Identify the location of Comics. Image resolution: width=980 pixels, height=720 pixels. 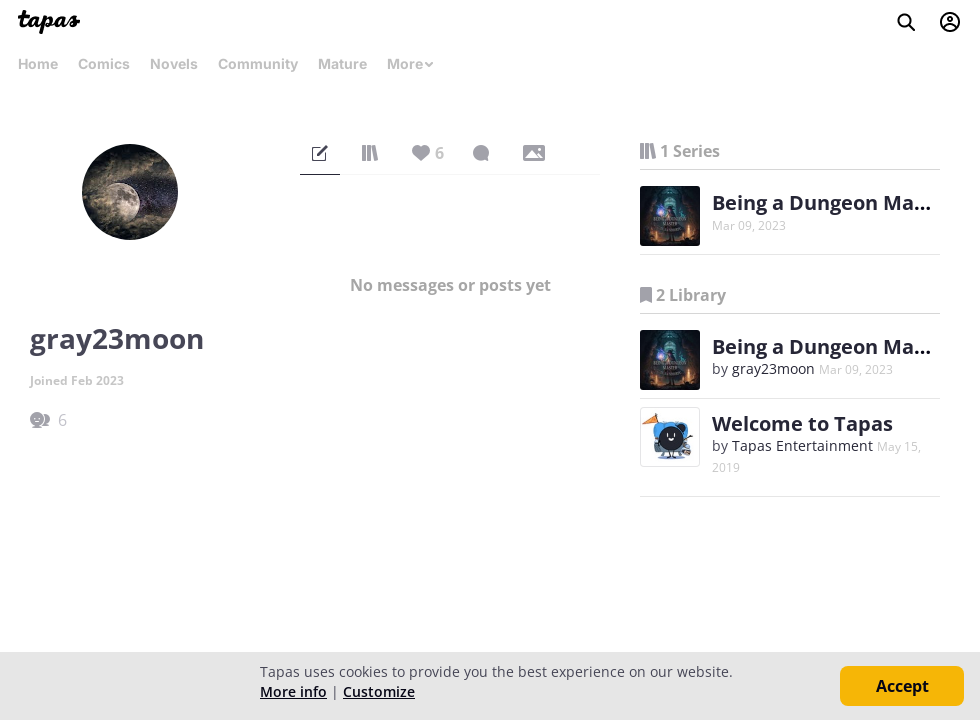
(104, 63).